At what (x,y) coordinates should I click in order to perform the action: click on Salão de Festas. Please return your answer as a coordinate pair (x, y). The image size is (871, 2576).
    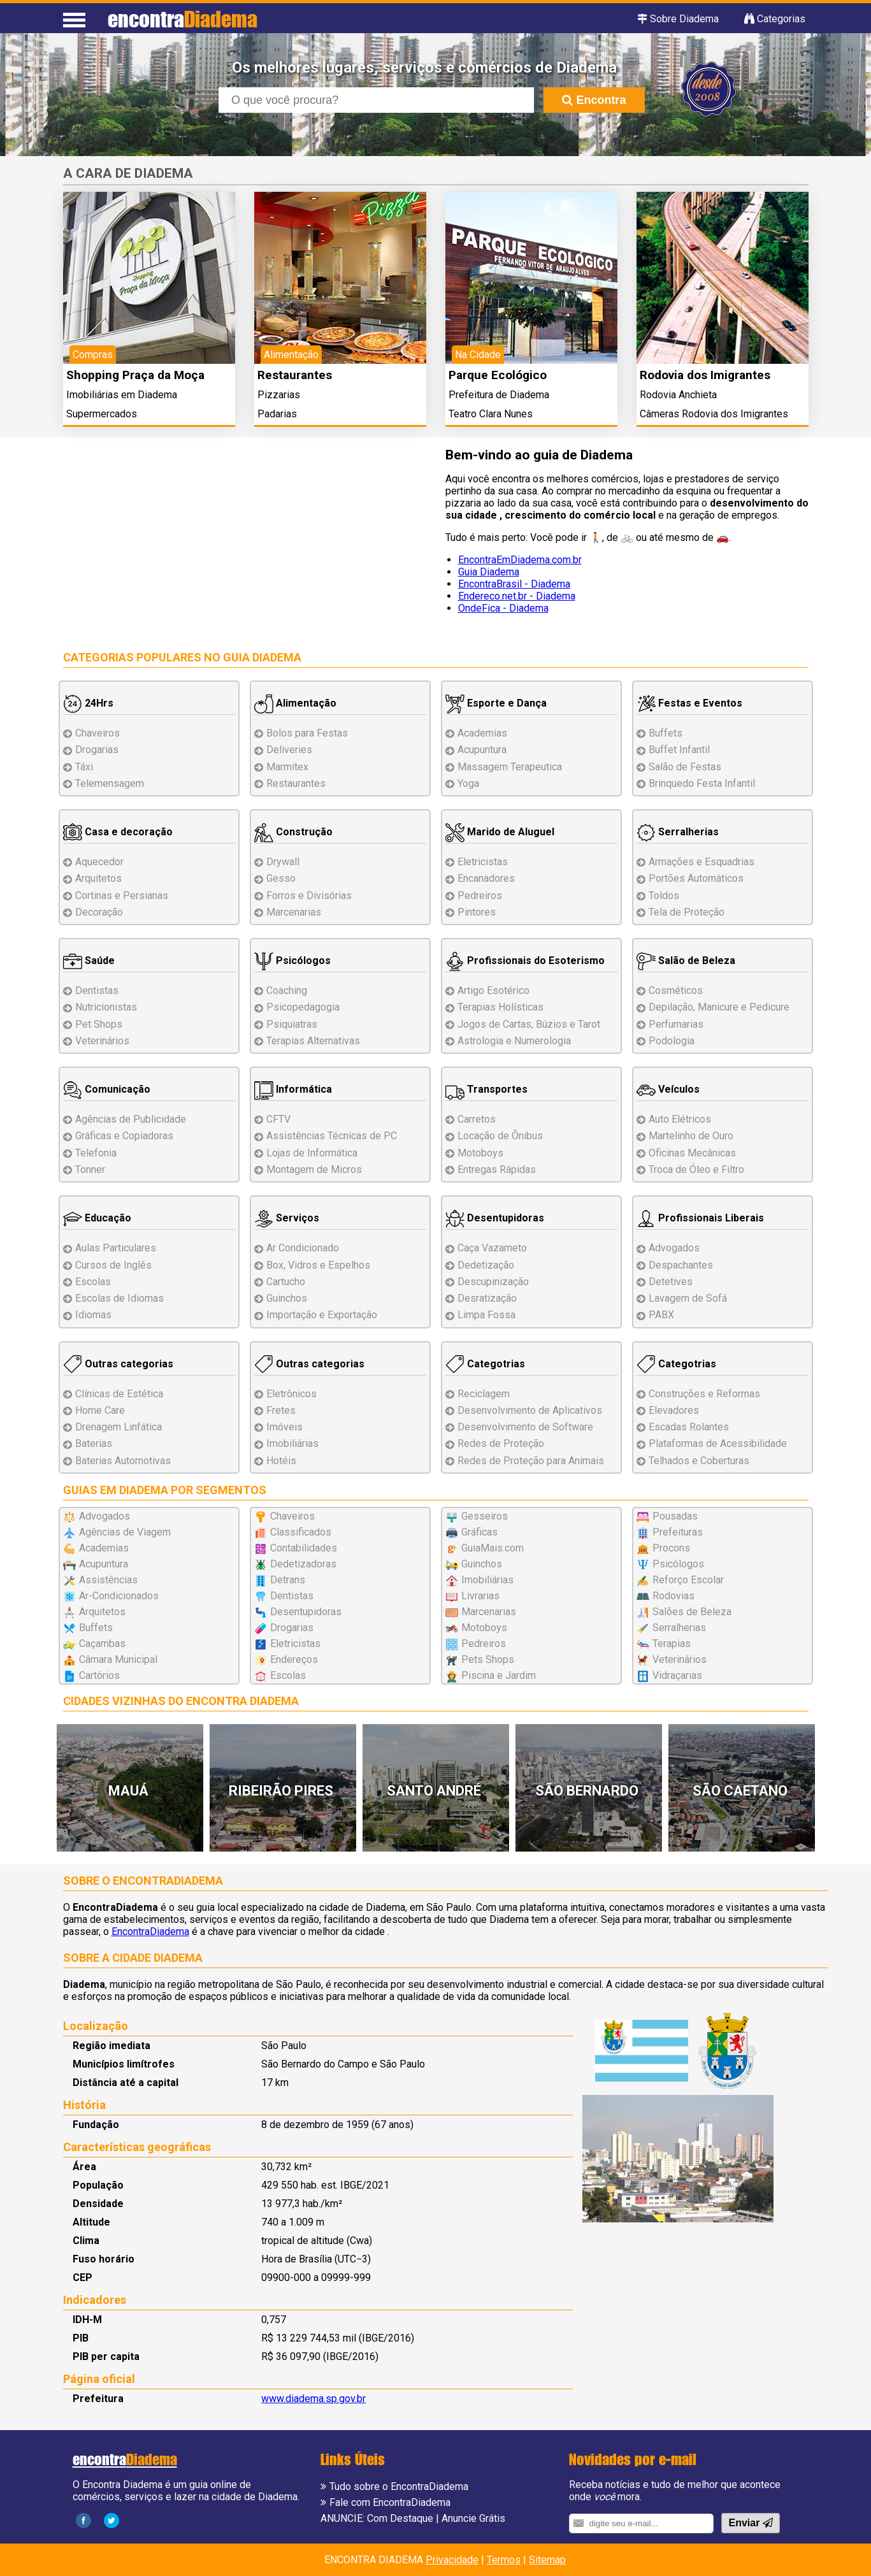
    Looking at the image, I should click on (685, 767).